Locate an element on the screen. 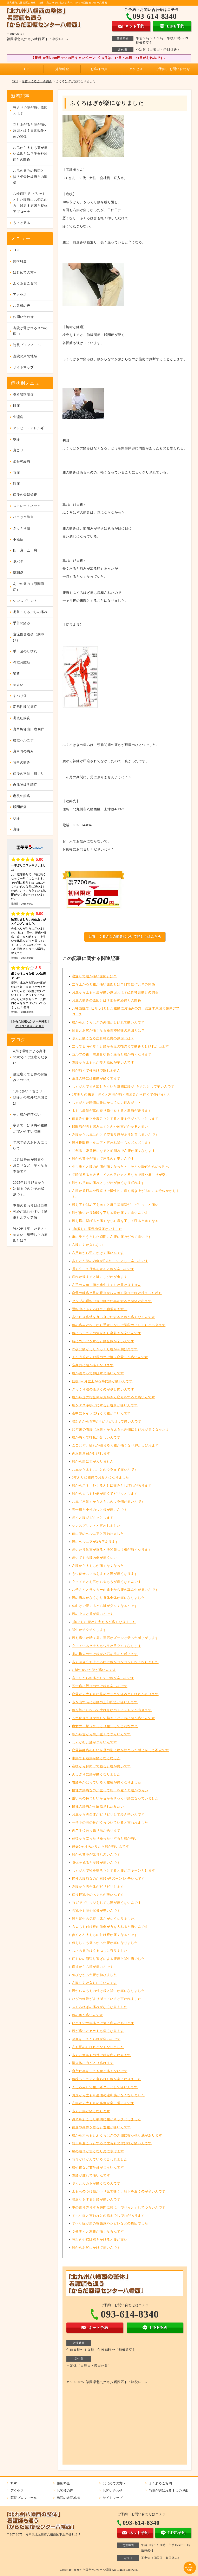 This screenshot has height=2576, width=198. 膝を気にしないで大好きなバトミントンが出来ます is located at coordinates (112, 1710).